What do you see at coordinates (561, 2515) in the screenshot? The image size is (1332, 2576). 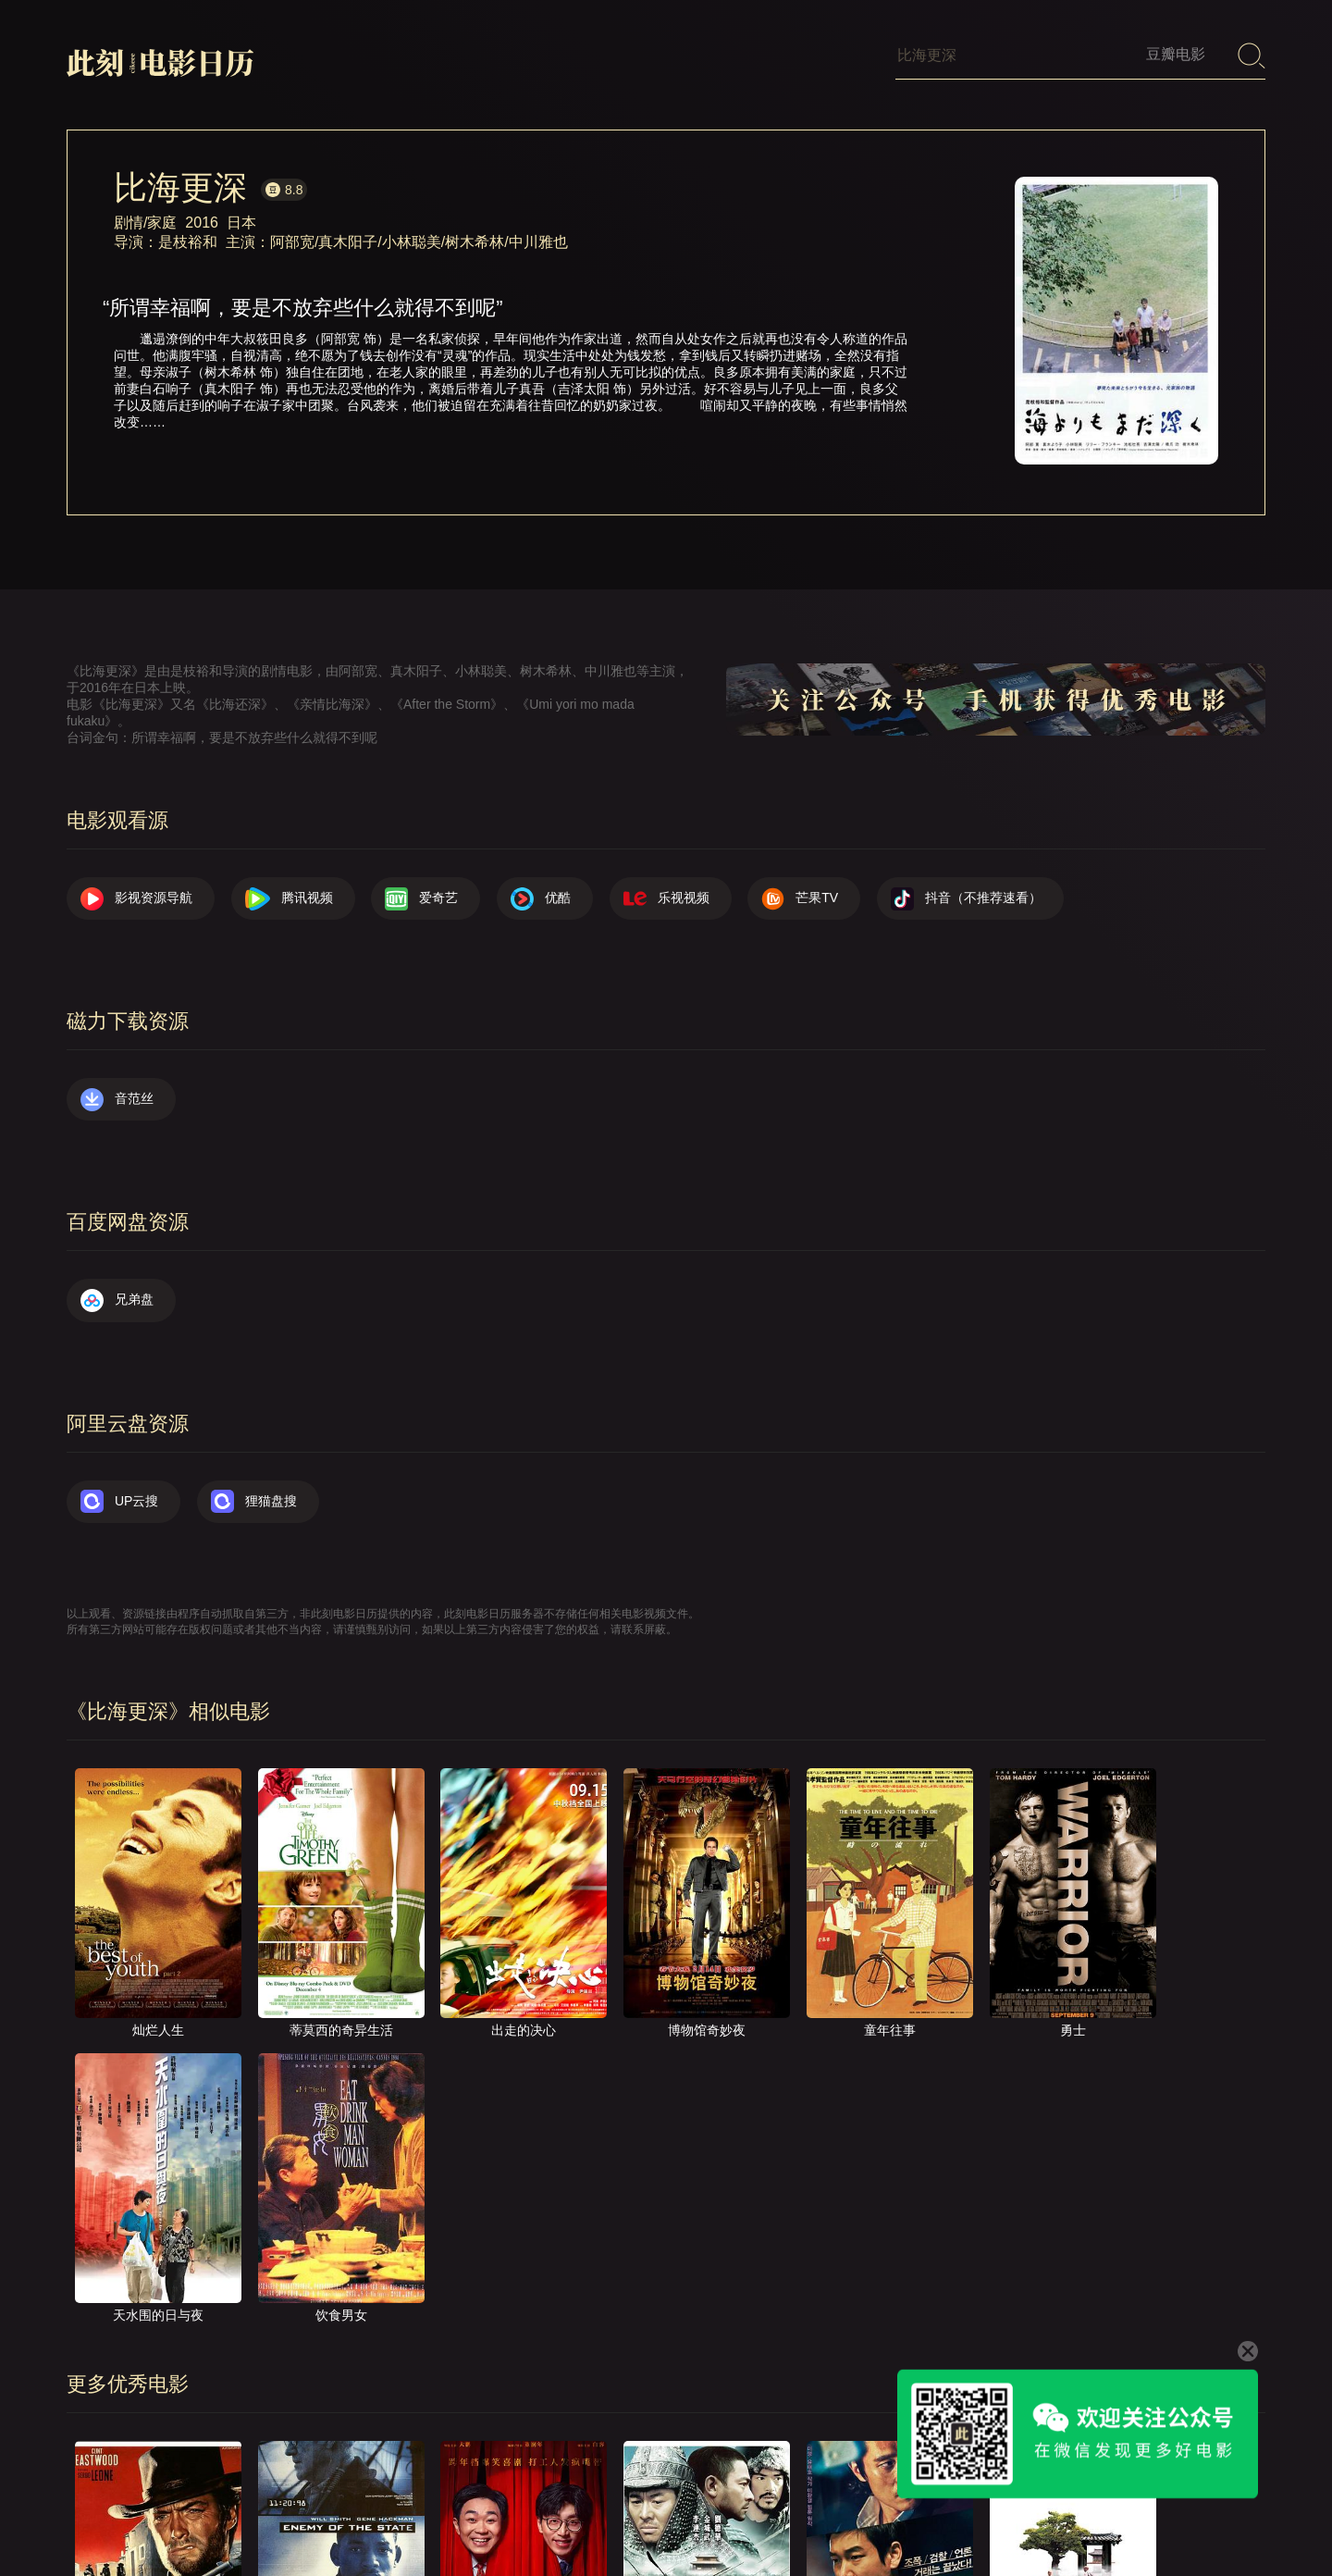 I see `影视资源导航（荐）` at bounding box center [561, 2515].